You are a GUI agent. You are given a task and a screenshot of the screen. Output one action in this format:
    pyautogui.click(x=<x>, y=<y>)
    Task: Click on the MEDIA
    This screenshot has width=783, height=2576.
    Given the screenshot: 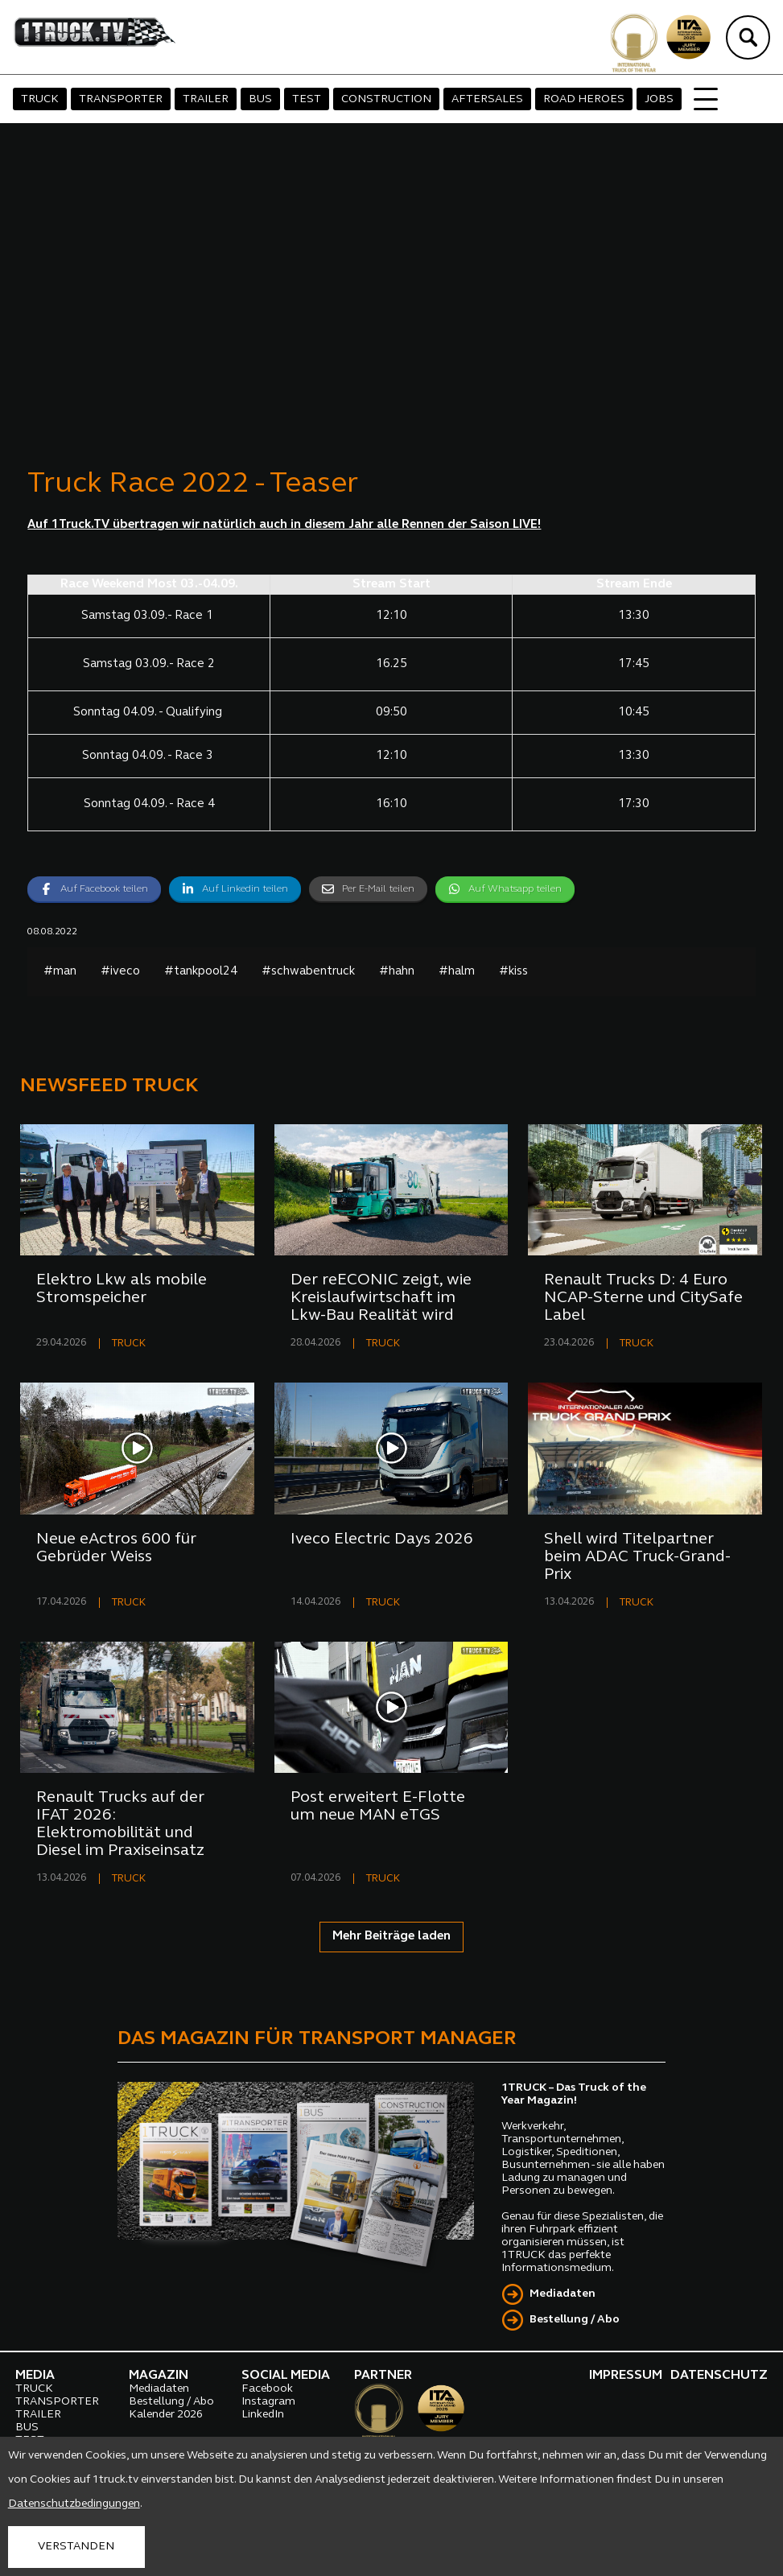 What is the action you would take?
    pyautogui.click(x=35, y=2375)
    